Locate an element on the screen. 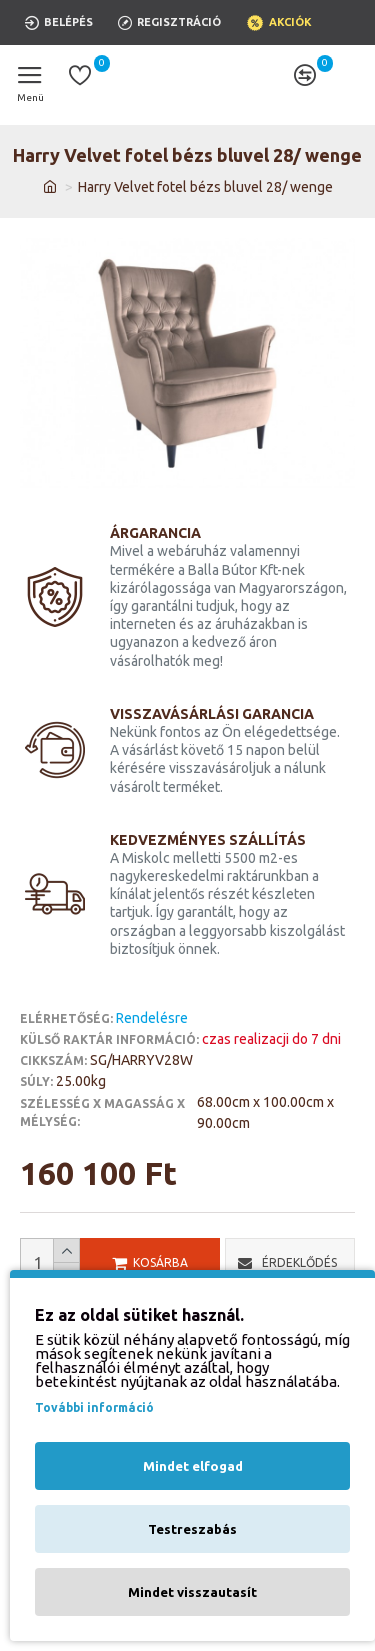 The image size is (375, 1651). Testreszabás is located at coordinates (192, 1529).